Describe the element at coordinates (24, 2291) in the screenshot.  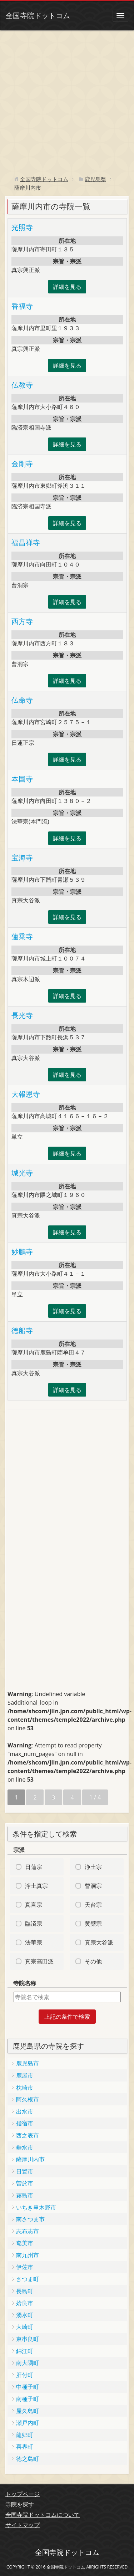
I see `長島町` at that location.